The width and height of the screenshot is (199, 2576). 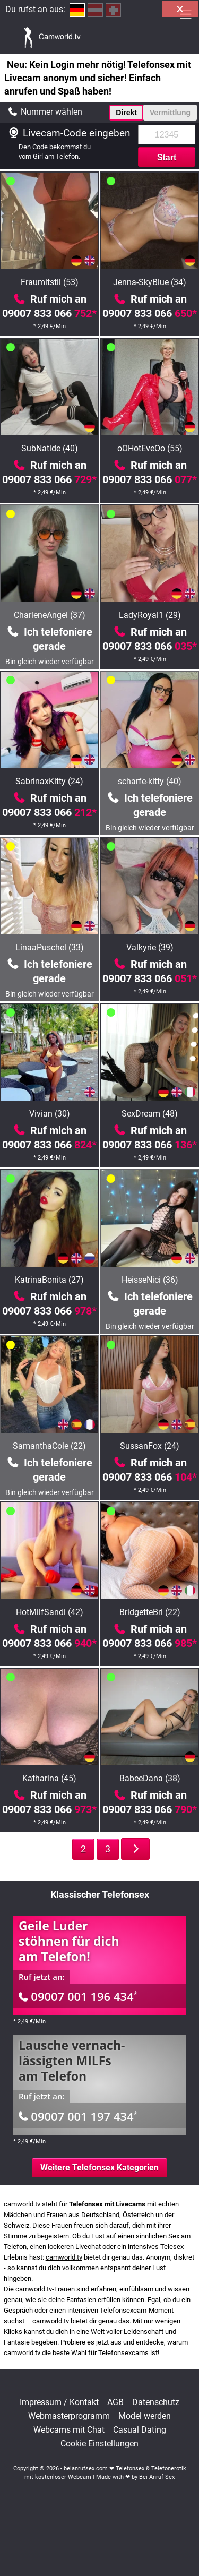 What do you see at coordinates (49, 1446) in the screenshot?
I see `SamanthaCole (22)` at bounding box center [49, 1446].